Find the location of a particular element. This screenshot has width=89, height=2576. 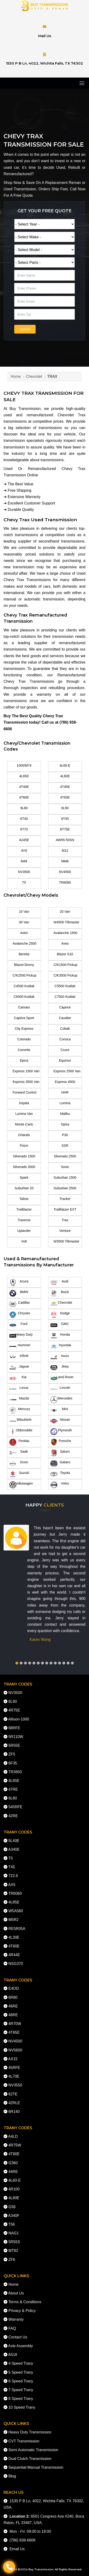

4L80E is located at coordinates (65, 776).